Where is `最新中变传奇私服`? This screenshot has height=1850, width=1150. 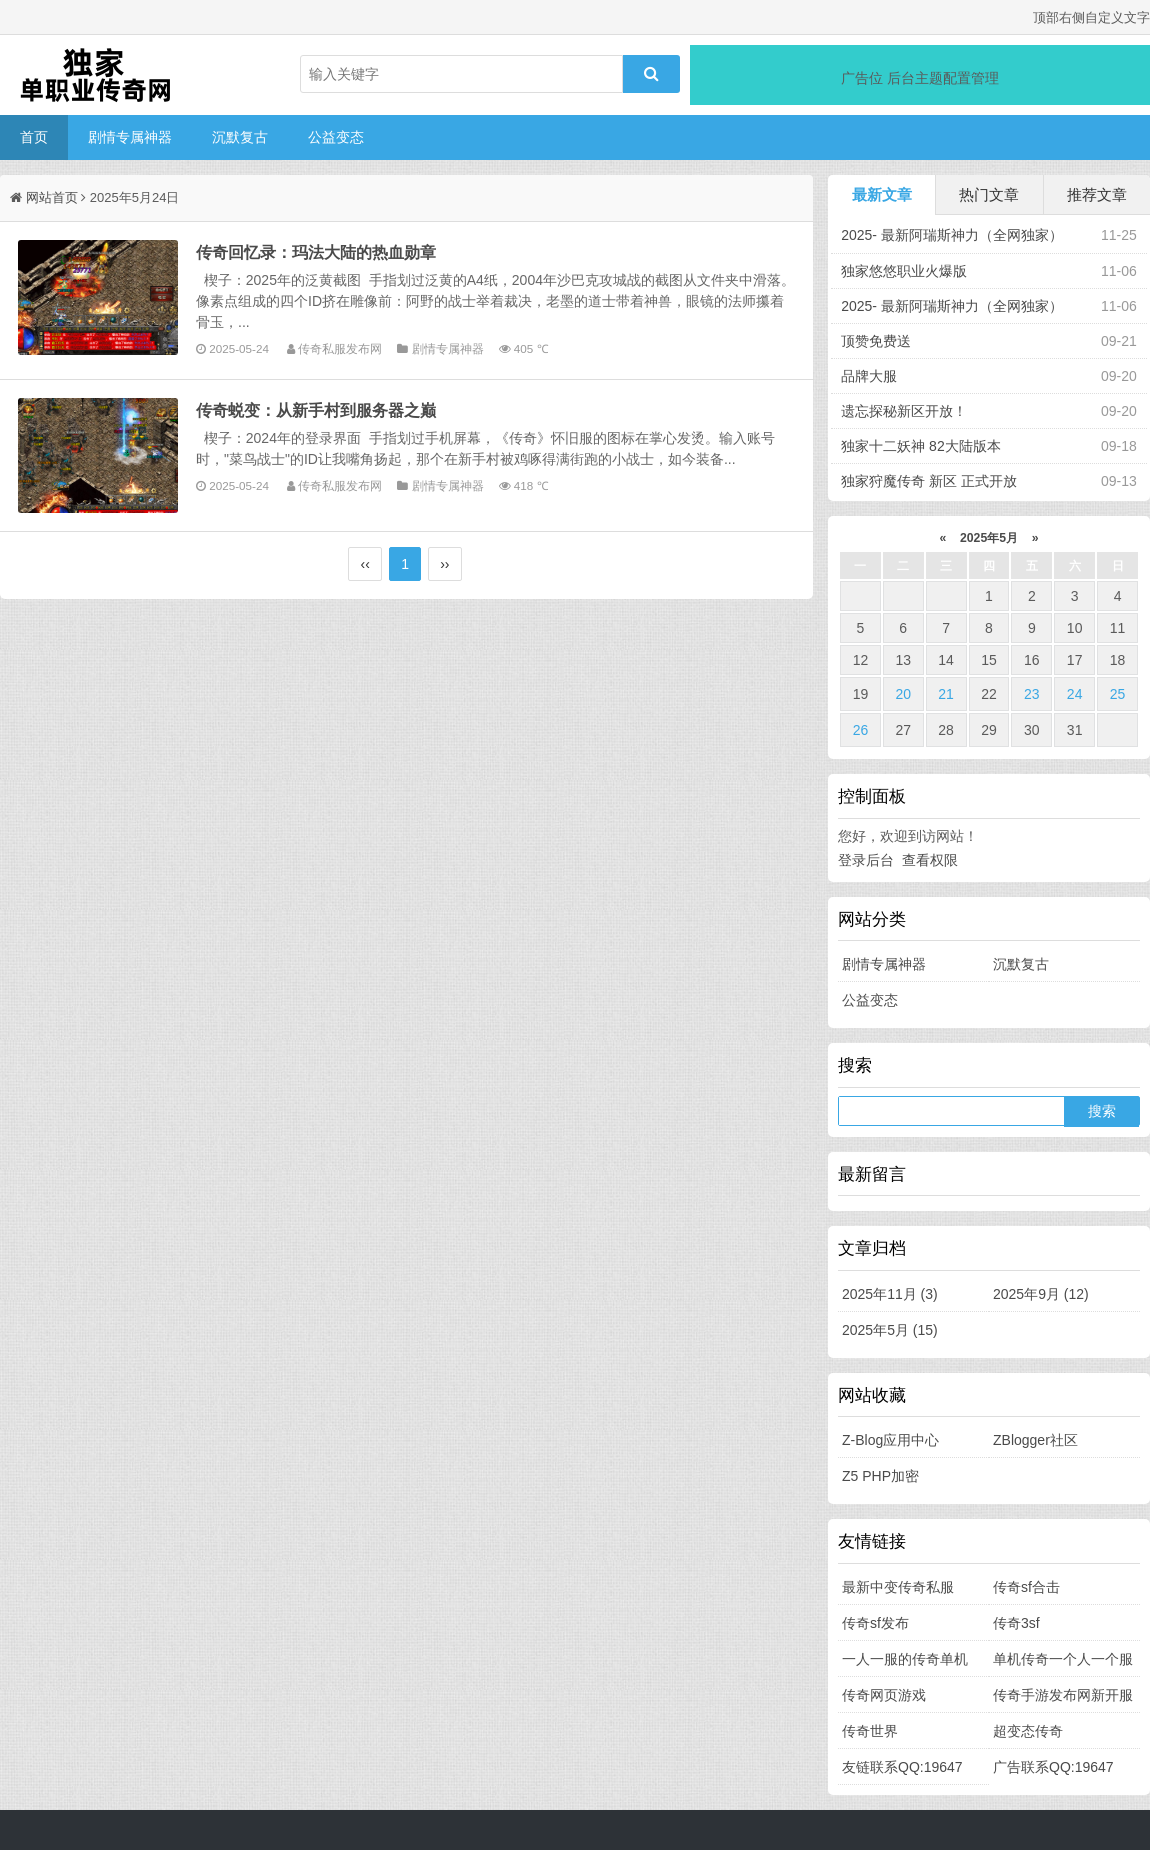 最新中变传奇私服 is located at coordinates (898, 1587).